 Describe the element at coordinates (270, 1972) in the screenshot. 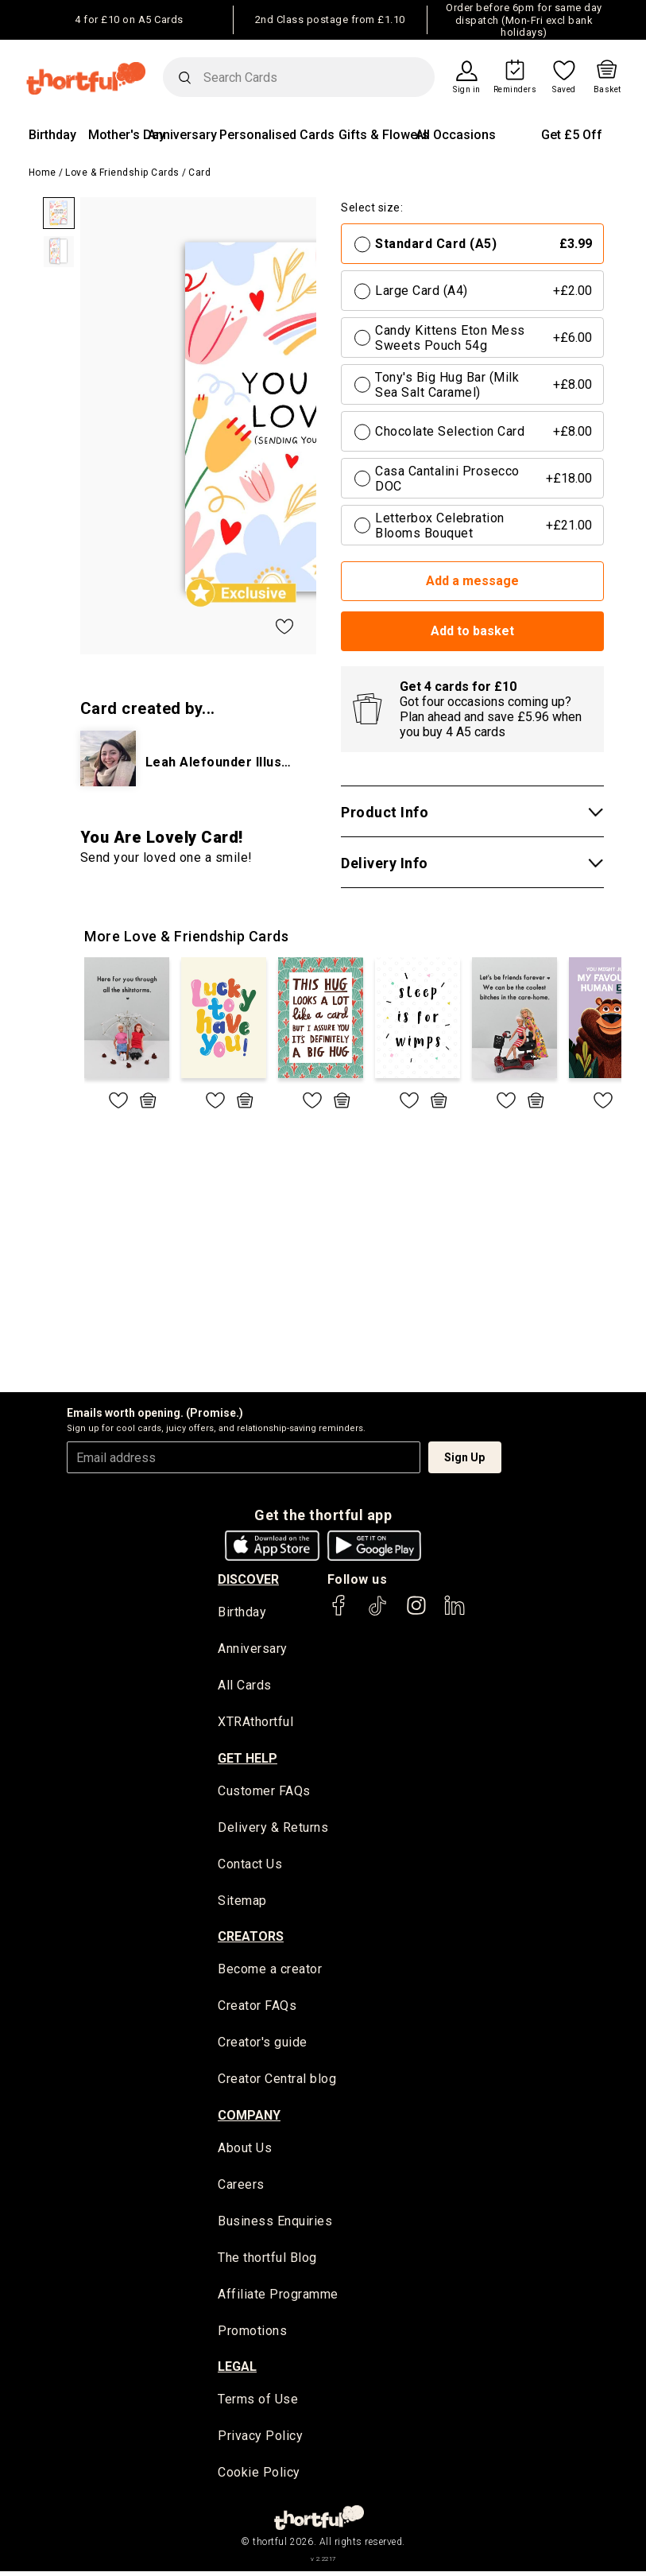

I see `Become a creator` at that location.